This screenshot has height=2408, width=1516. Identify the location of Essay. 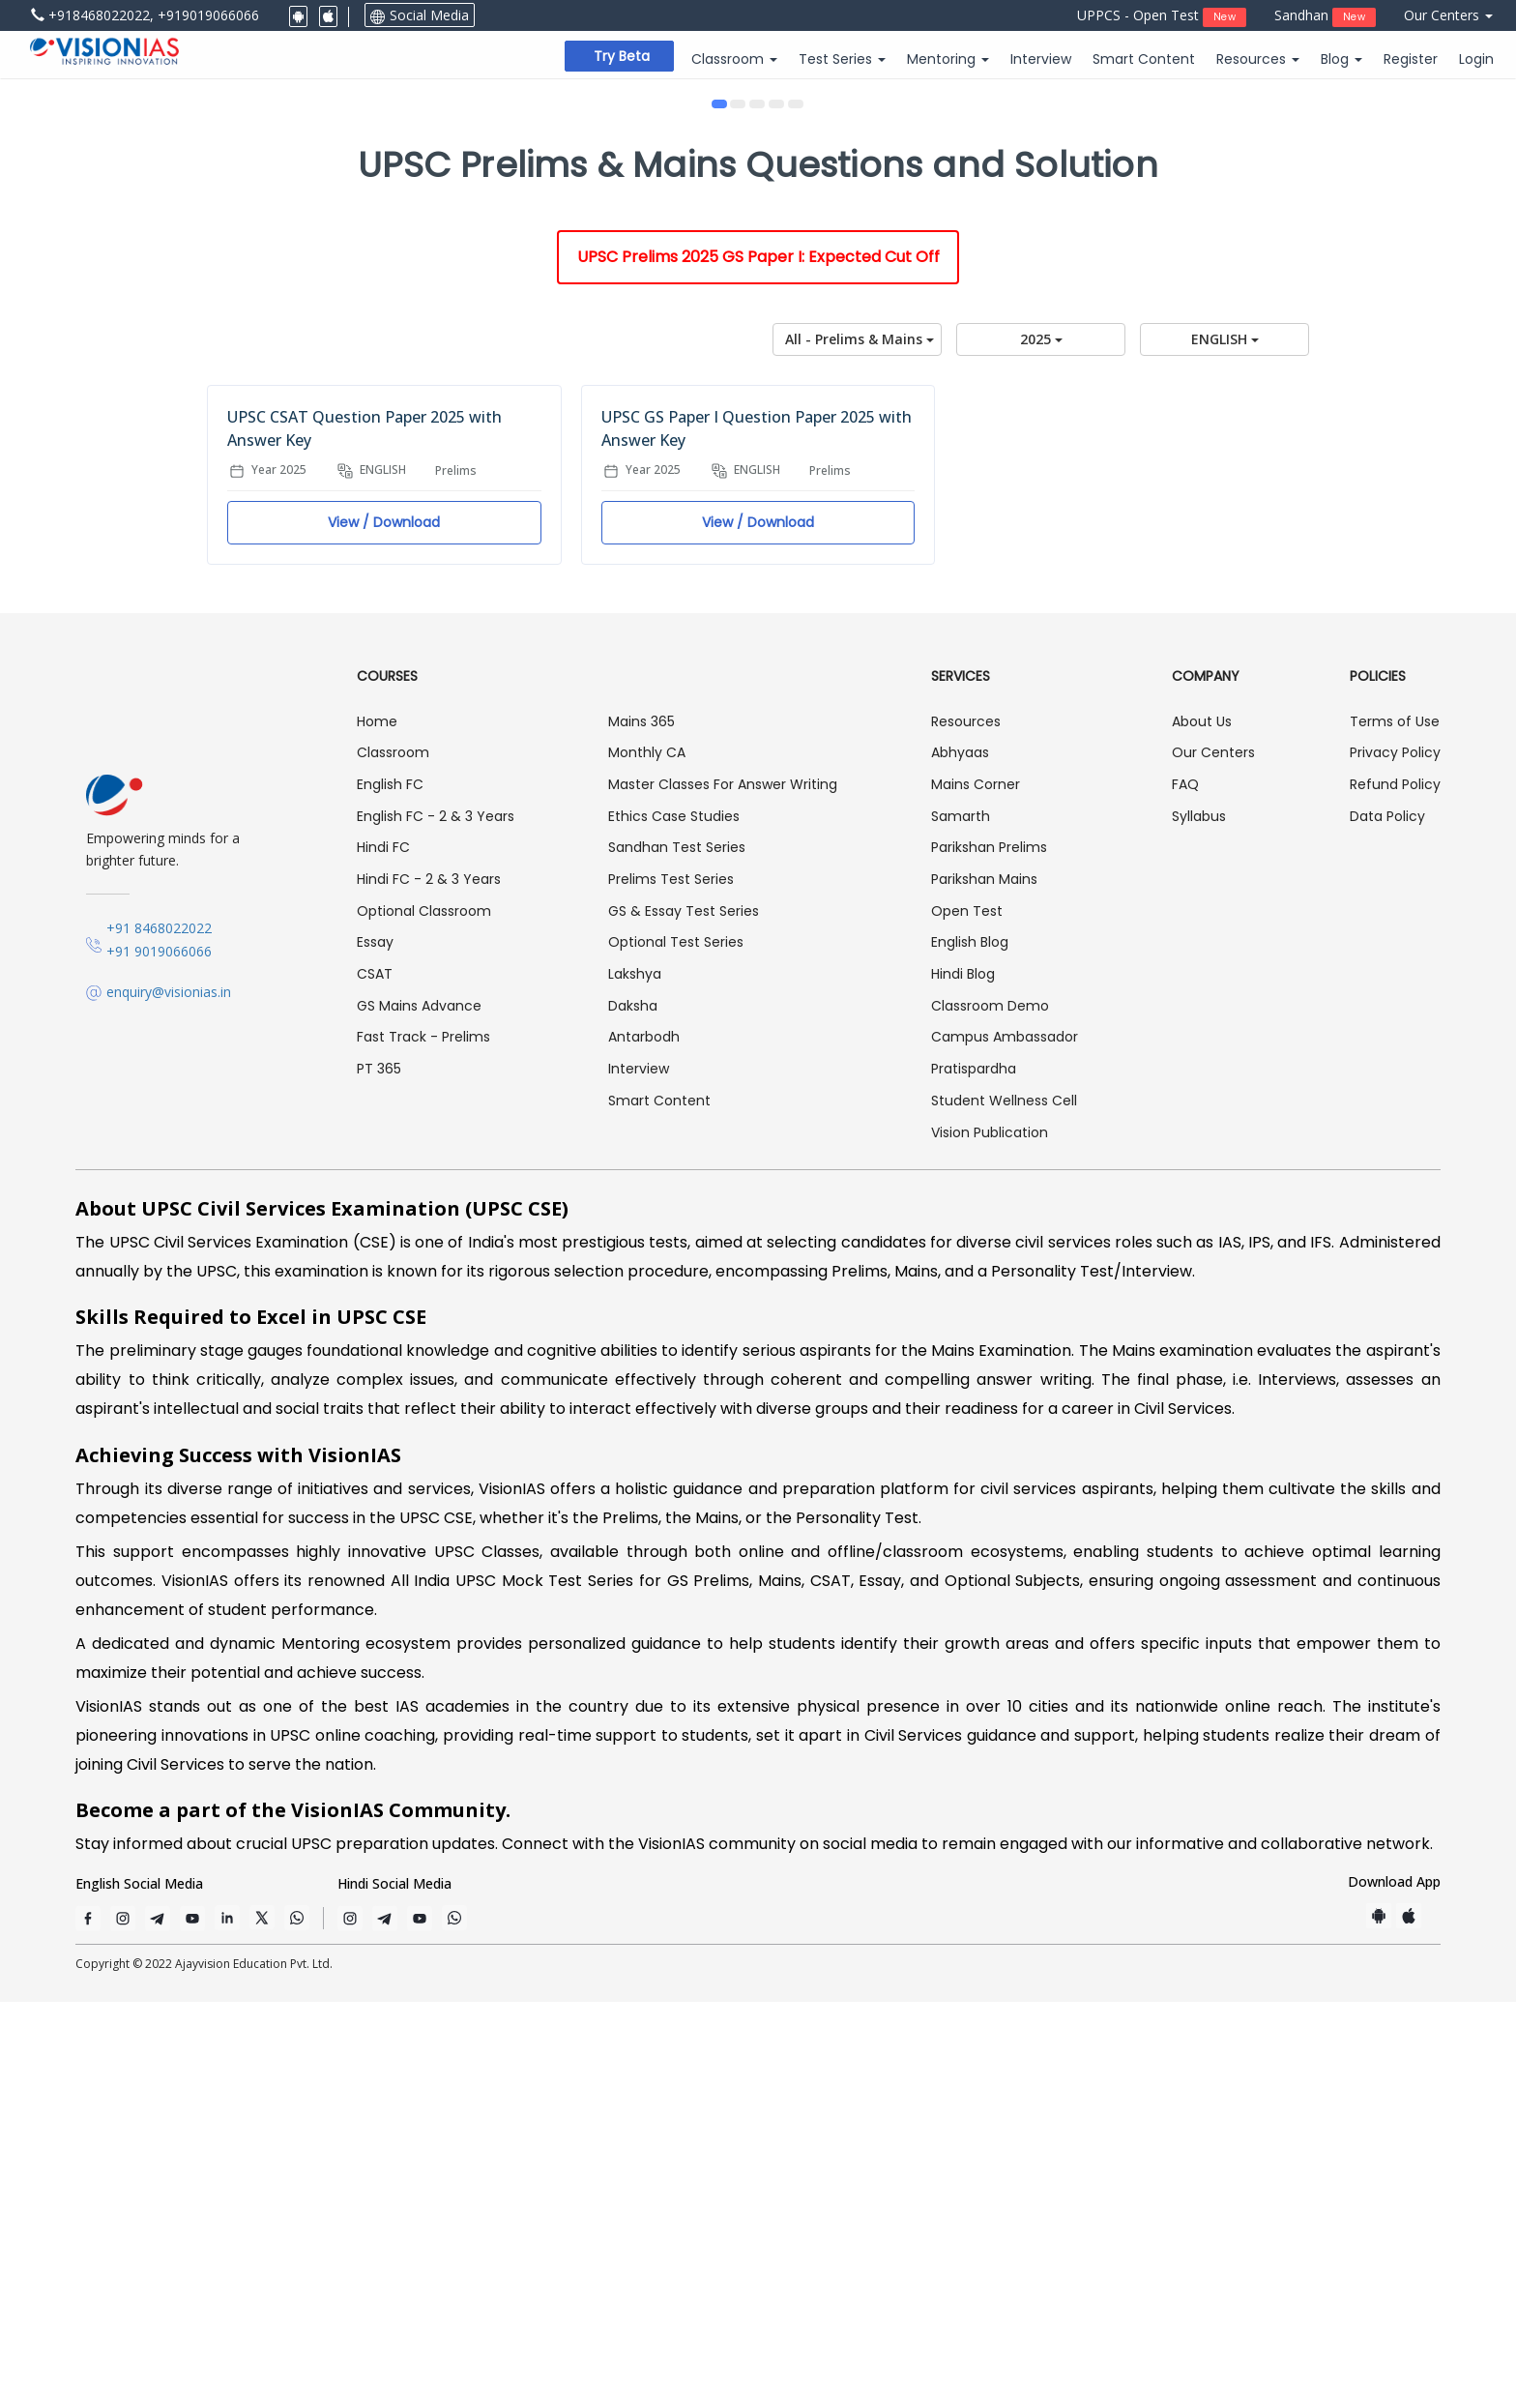
(375, 1349).